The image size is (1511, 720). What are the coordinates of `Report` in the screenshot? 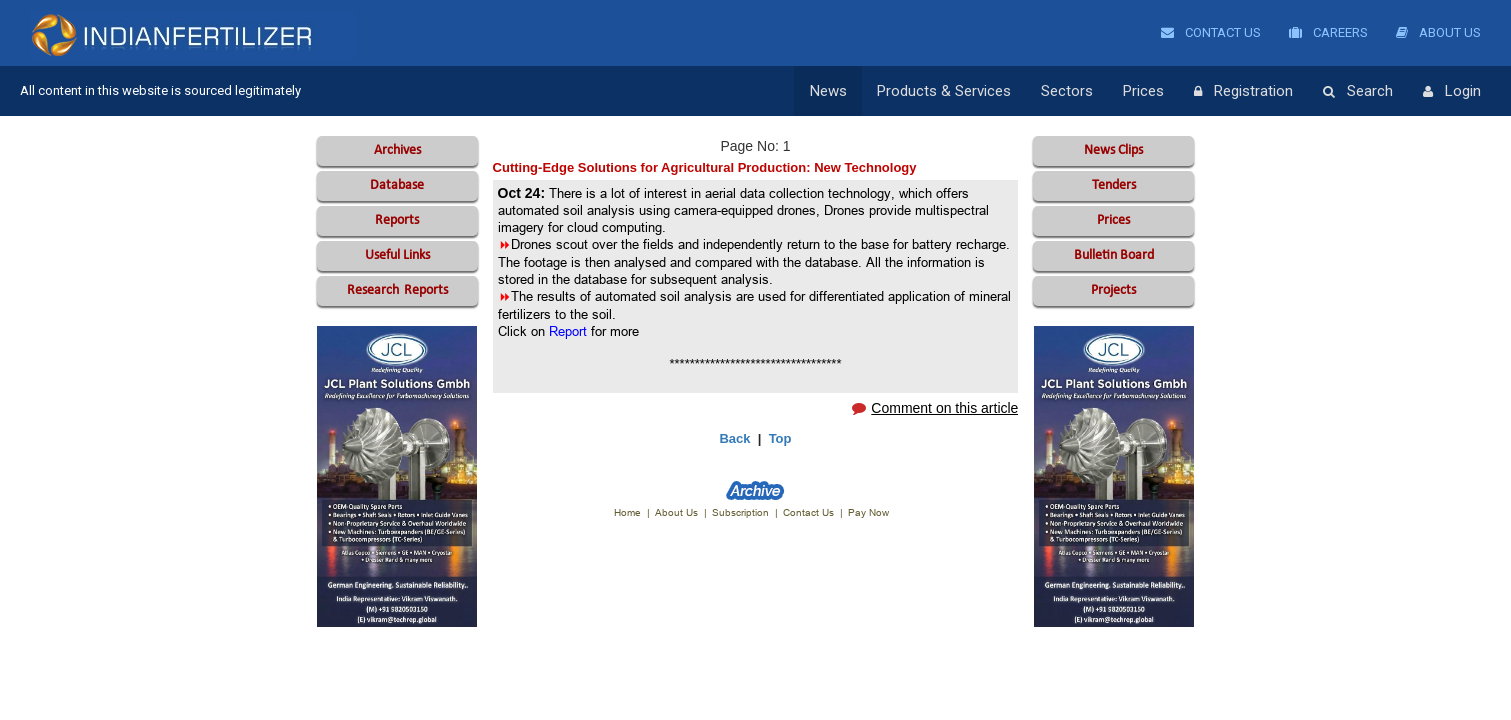 It's located at (568, 331).